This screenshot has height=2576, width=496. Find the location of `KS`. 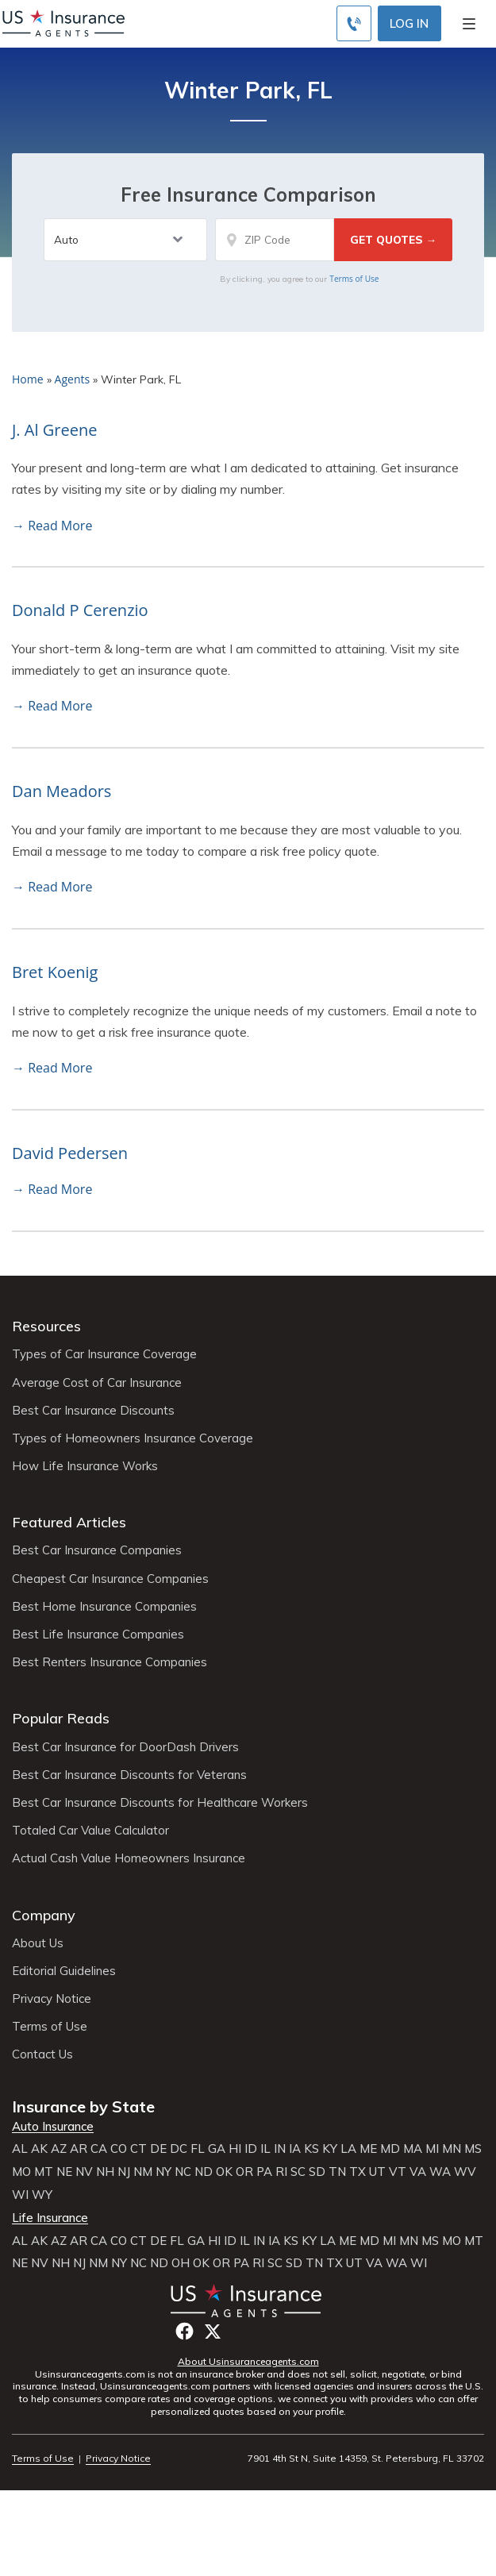

KS is located at coordinates (311, 2149).